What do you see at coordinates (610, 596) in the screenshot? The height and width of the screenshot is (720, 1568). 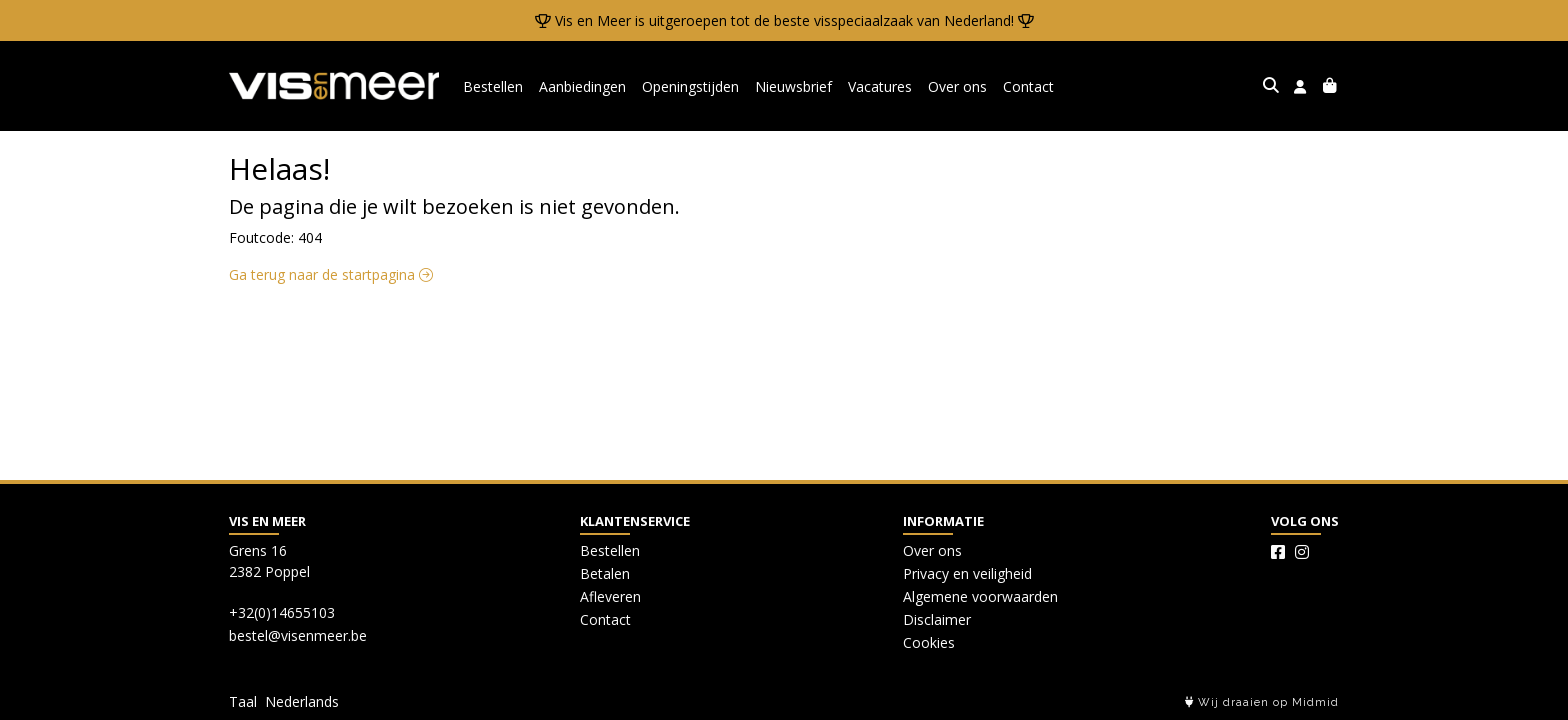 I see `Afleveren` at bounding box center [610, 596].